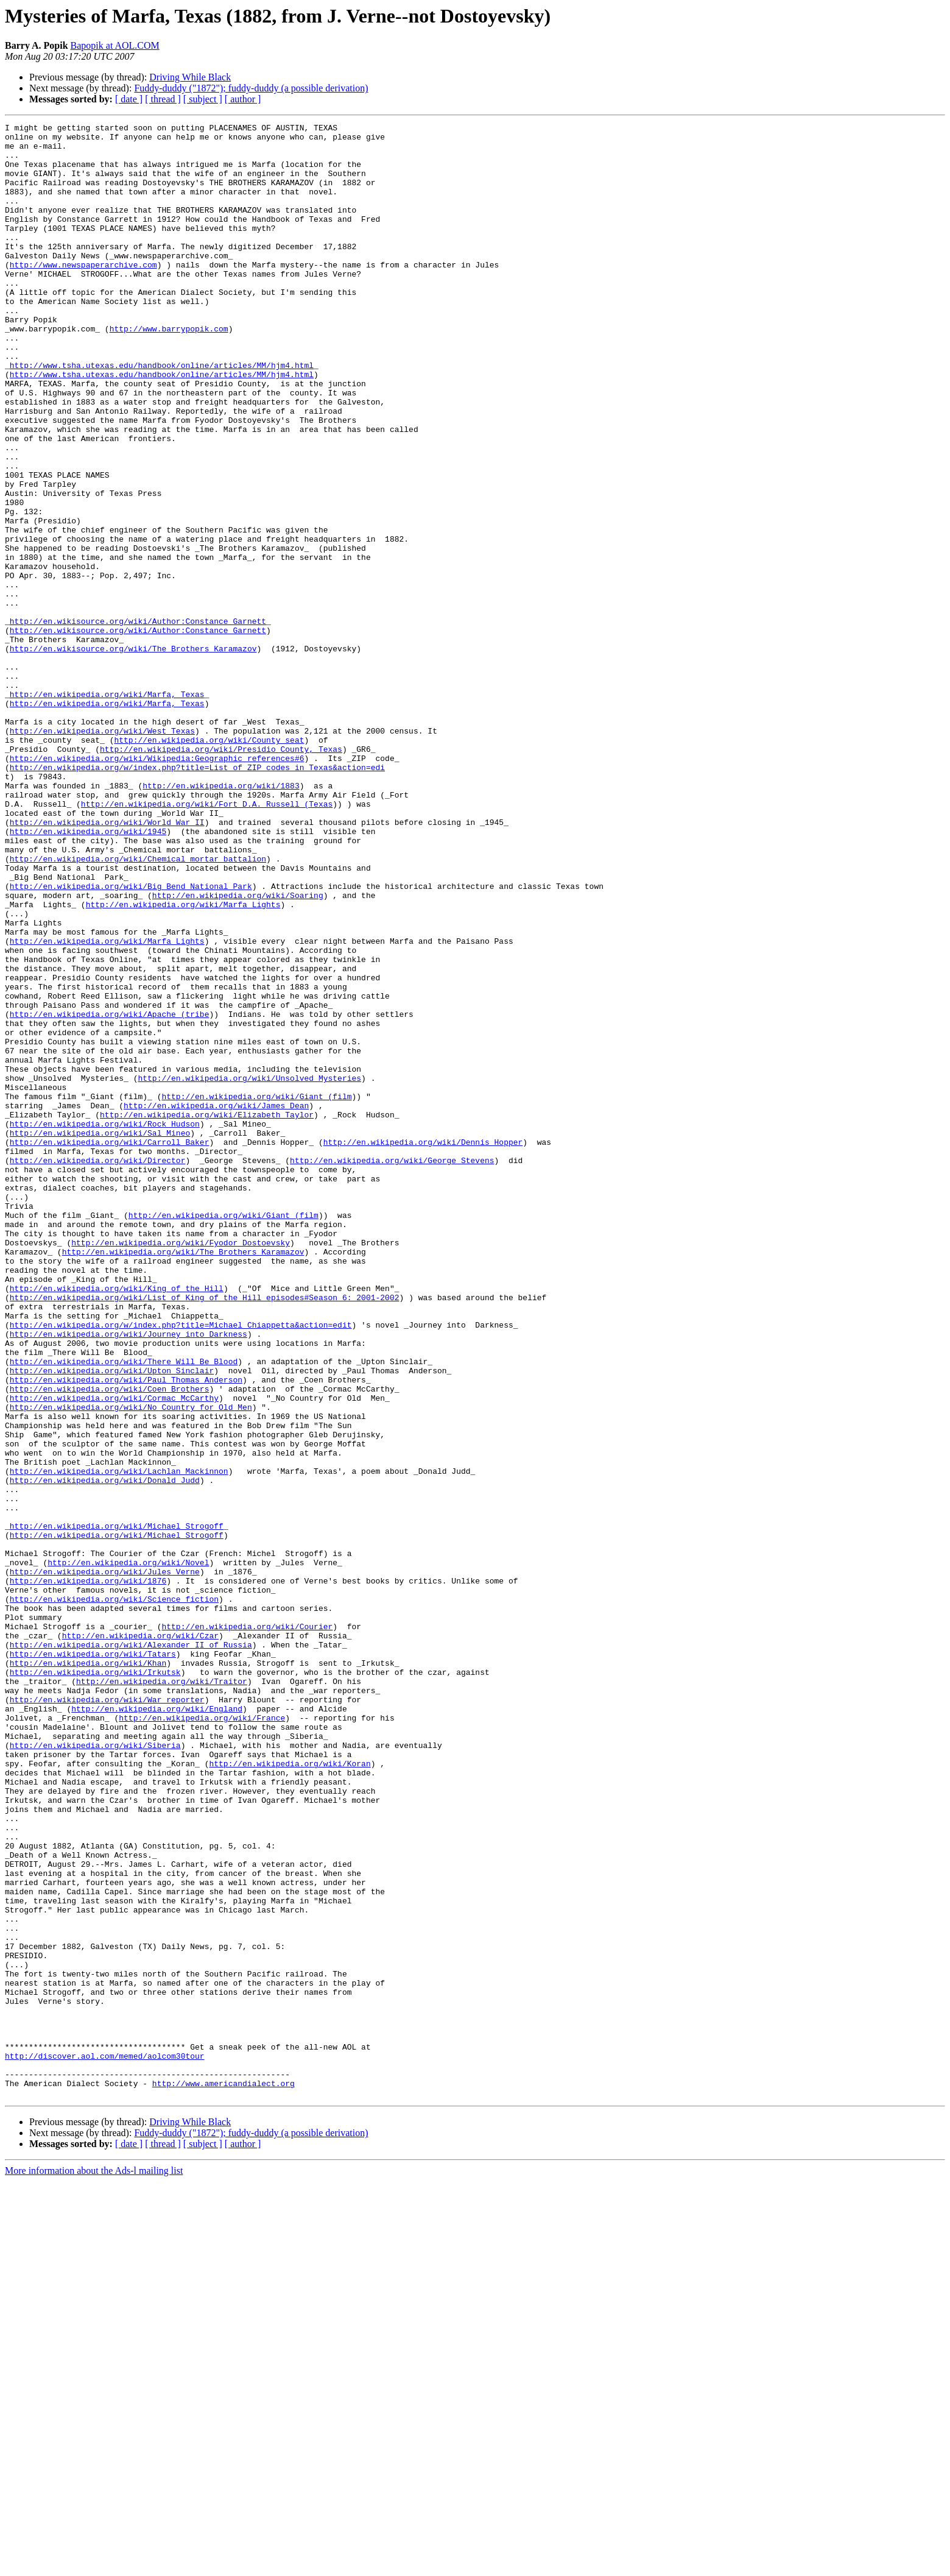  What do you see at coordinates (157, 885) in the screenshot?
I see `http://en.wikipedia.org/wiki/Wikipedia:Geographic_references#6` at bounding box center [157, 885].